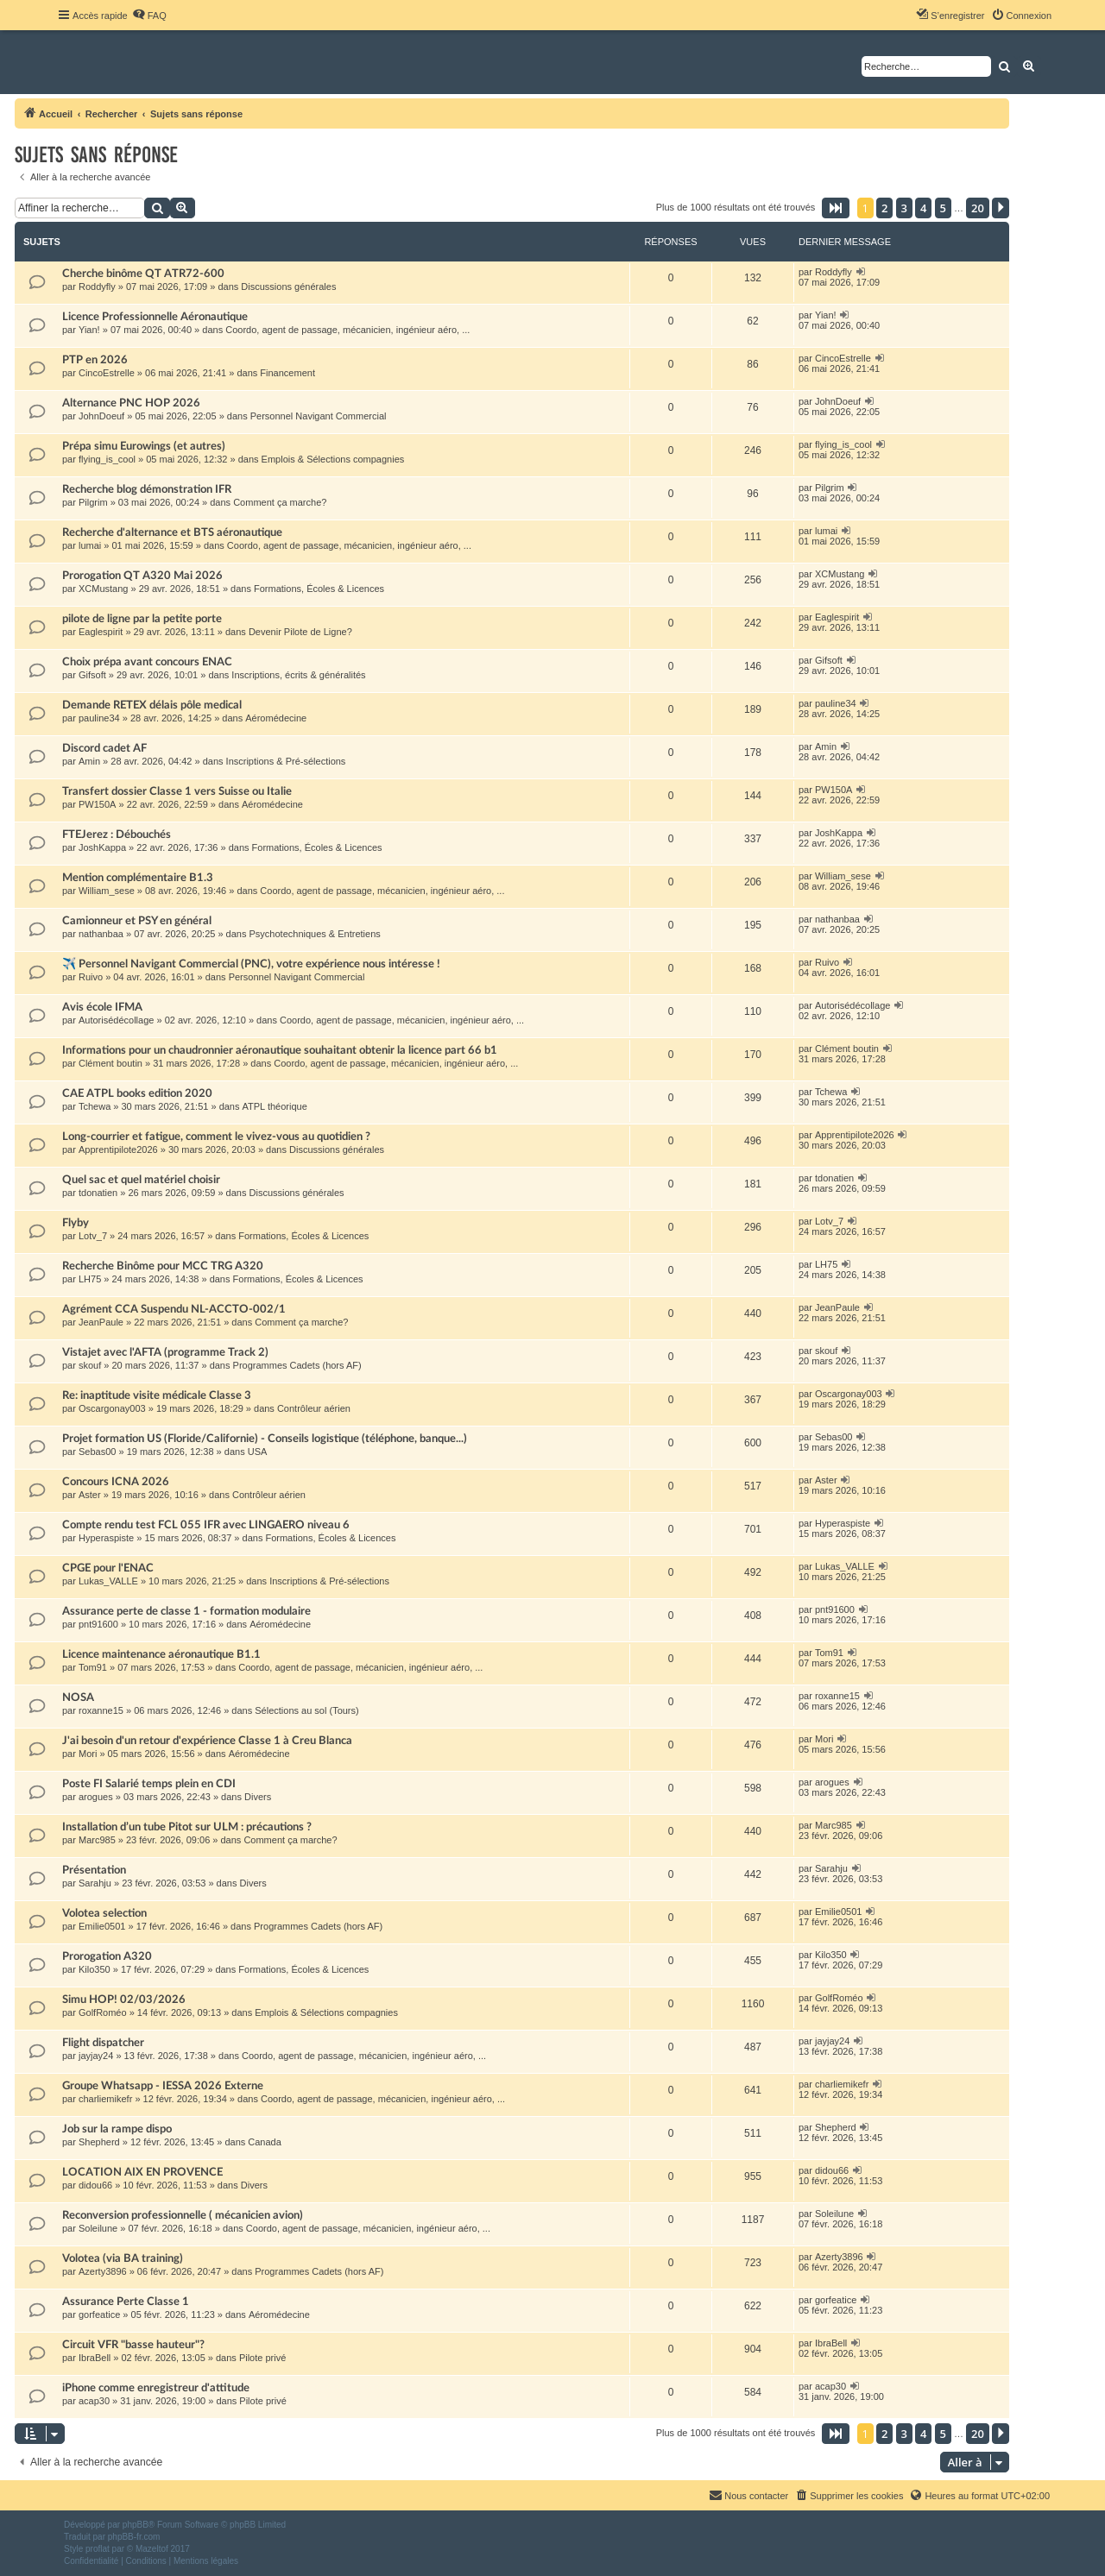  I want to click on flying_is_cool, so click(107, 459).